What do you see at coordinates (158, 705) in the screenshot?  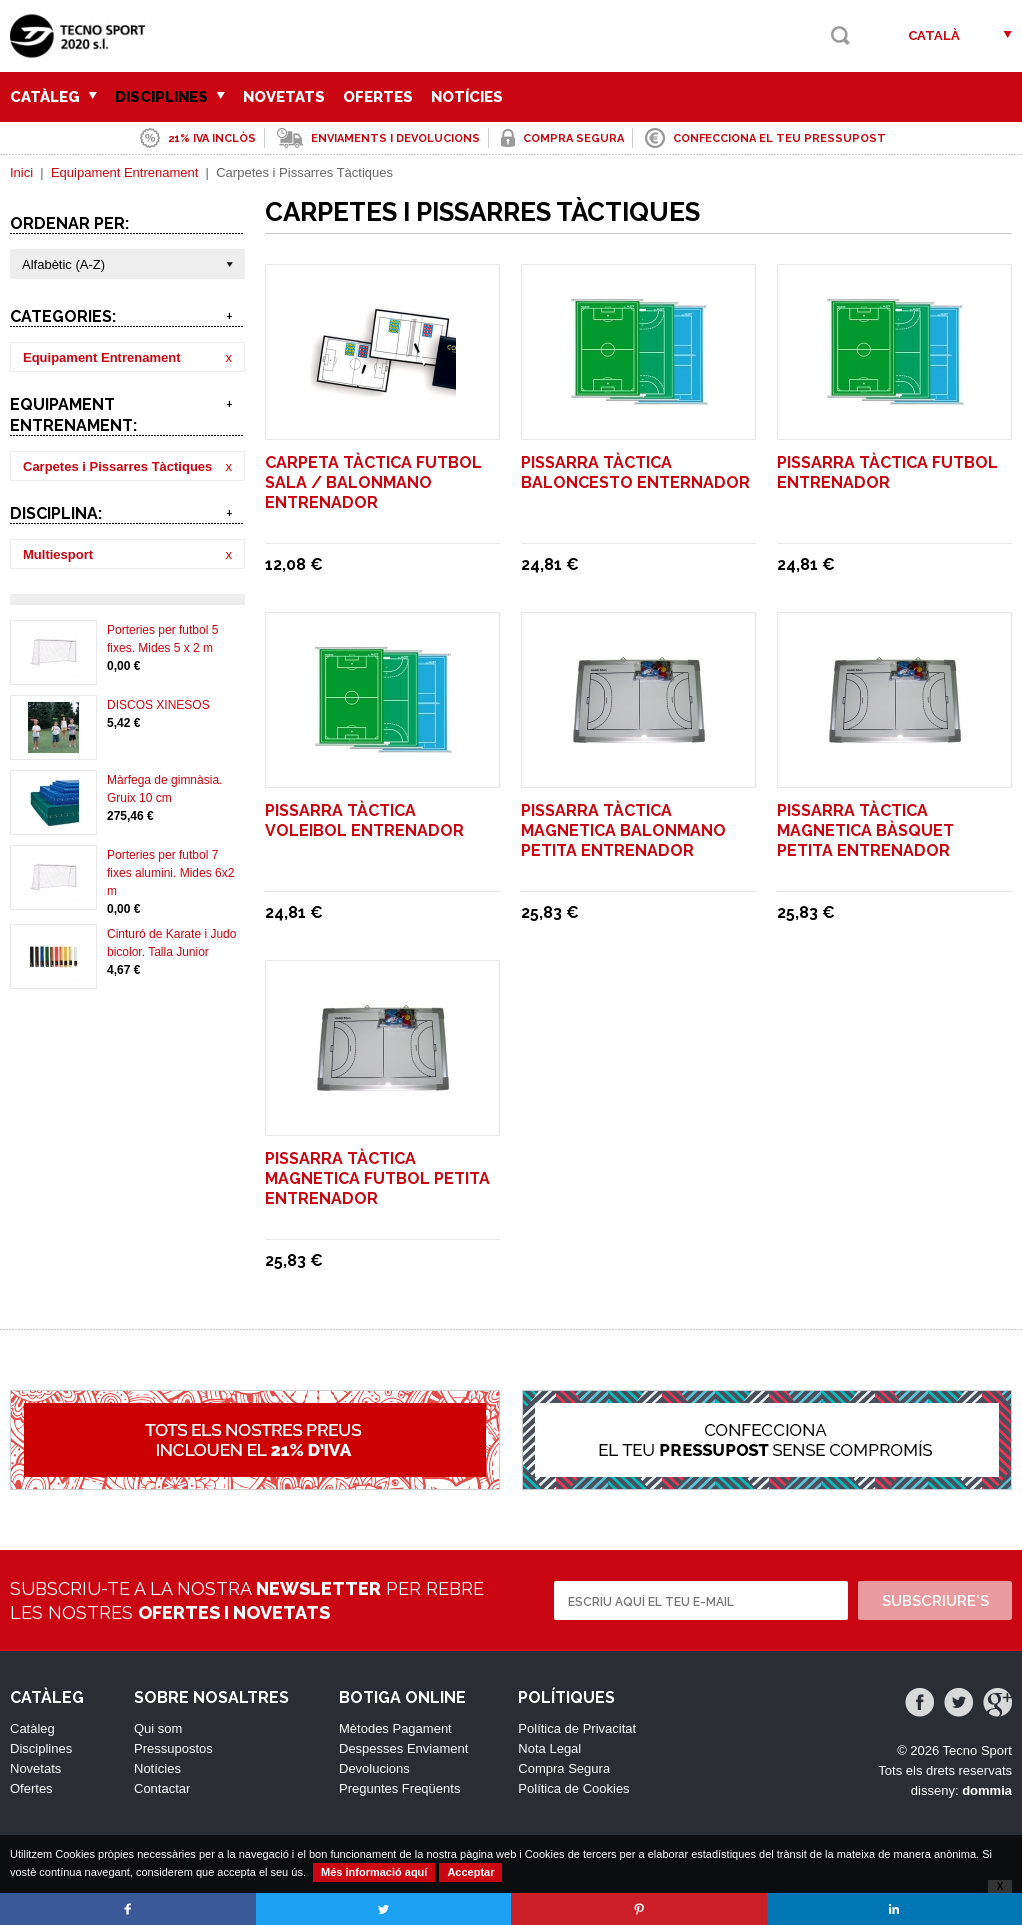 I see `DISCOS XINESOS` at bounding box center [158, 705].